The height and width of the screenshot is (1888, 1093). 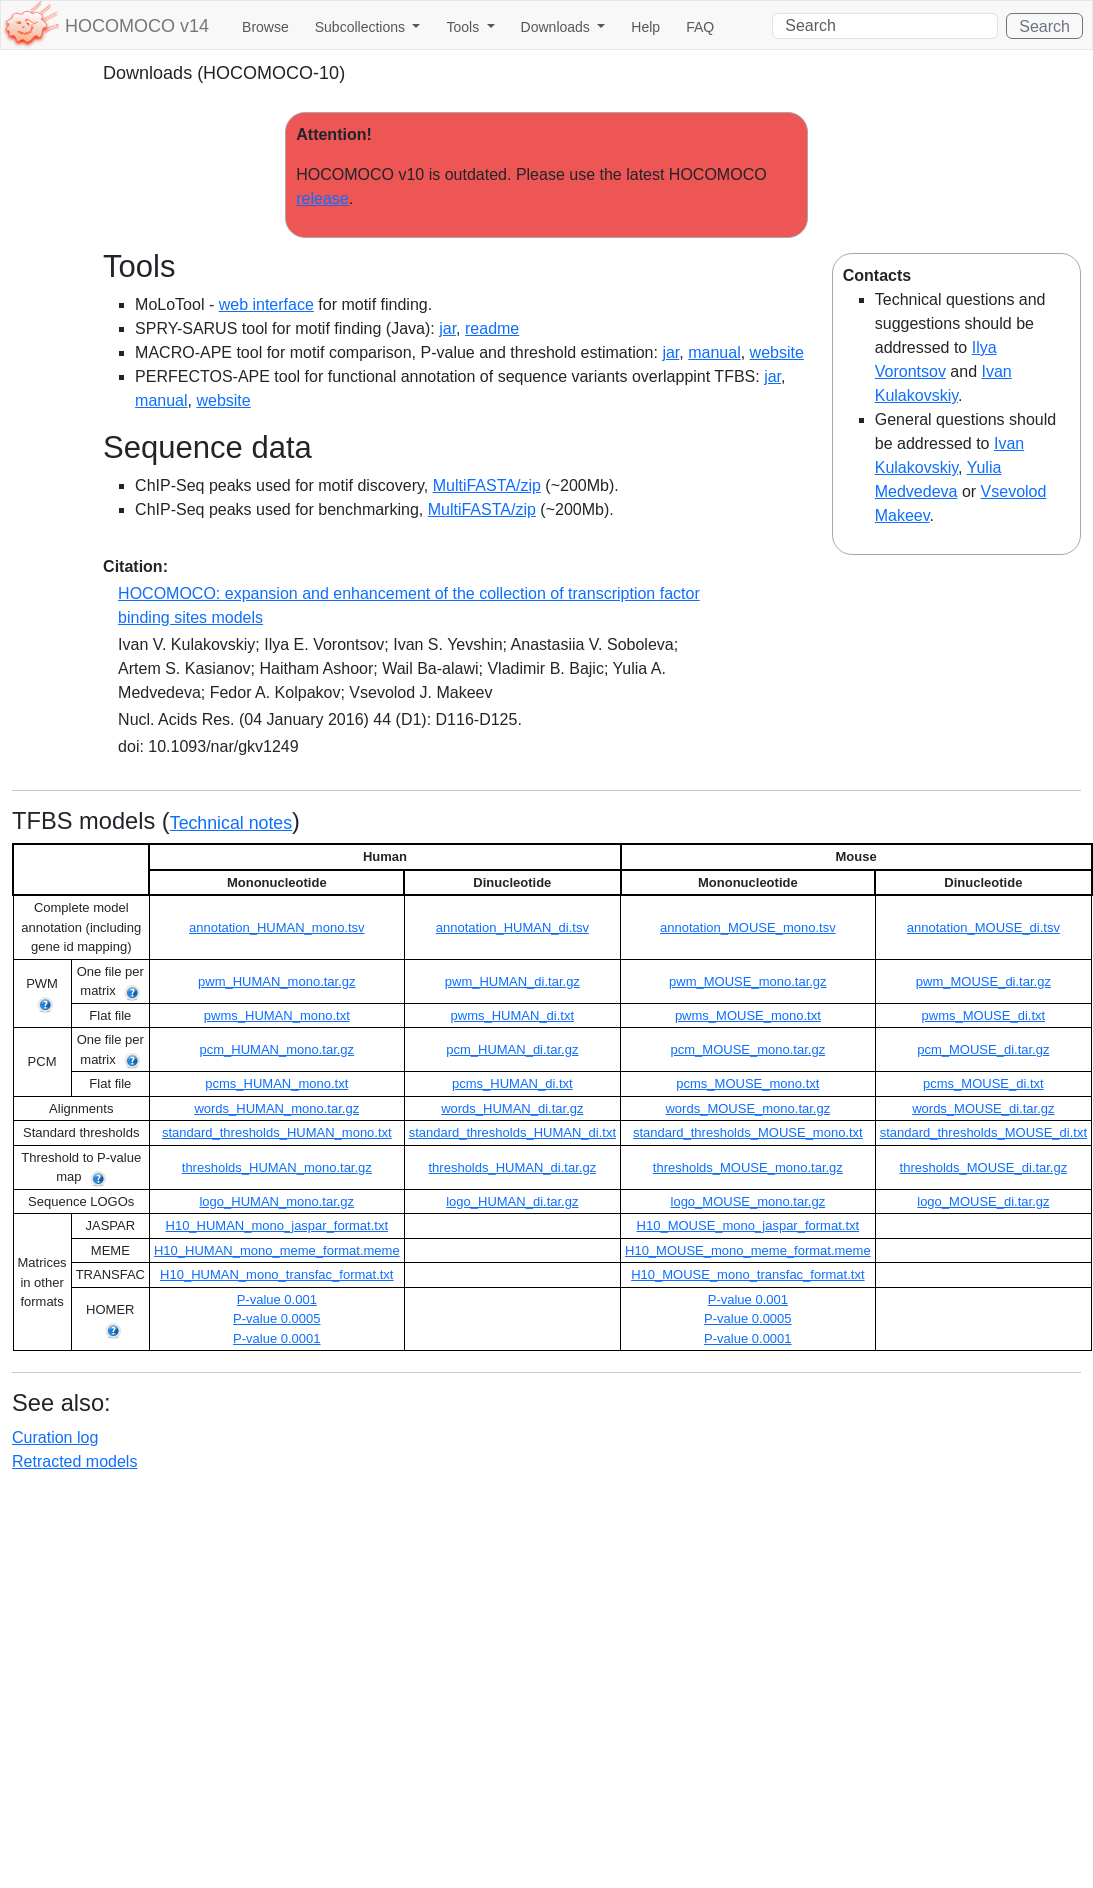 I want to click on readme, so click(x=492, y=328).